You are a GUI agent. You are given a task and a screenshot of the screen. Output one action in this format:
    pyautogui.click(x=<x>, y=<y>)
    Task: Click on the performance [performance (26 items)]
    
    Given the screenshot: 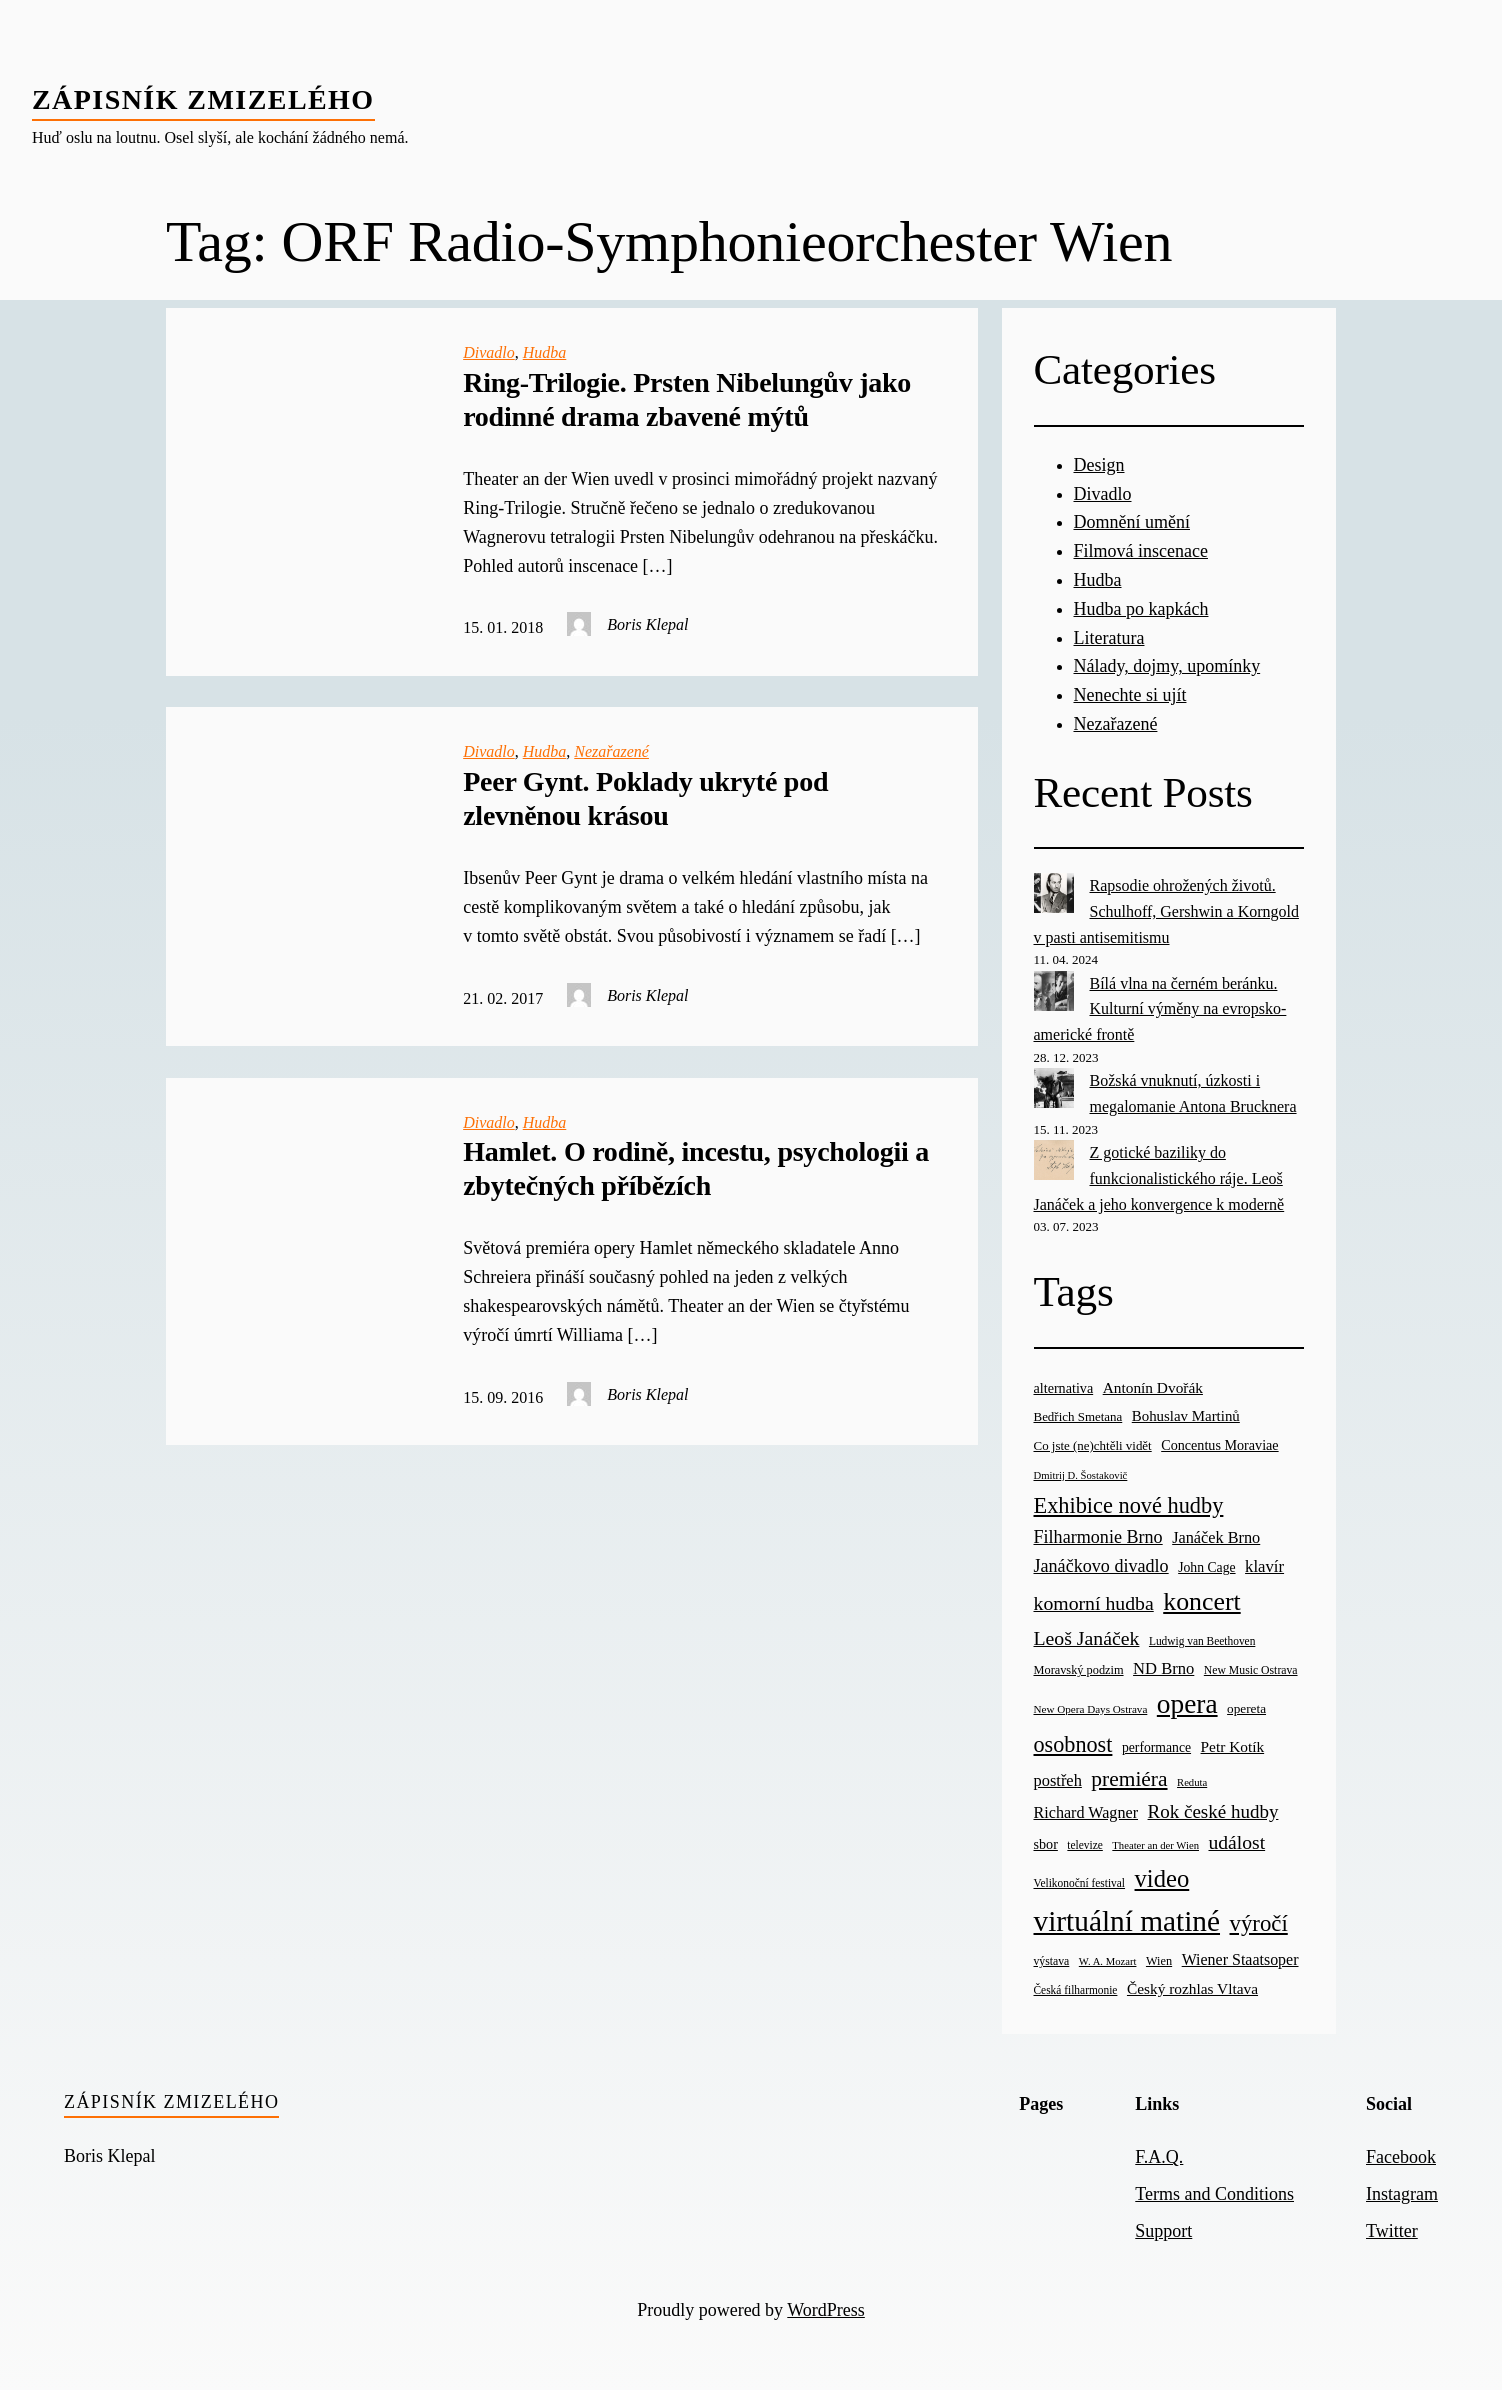 What is the action you would take?
    pyautogui.click(x=1156, y=1747)
    